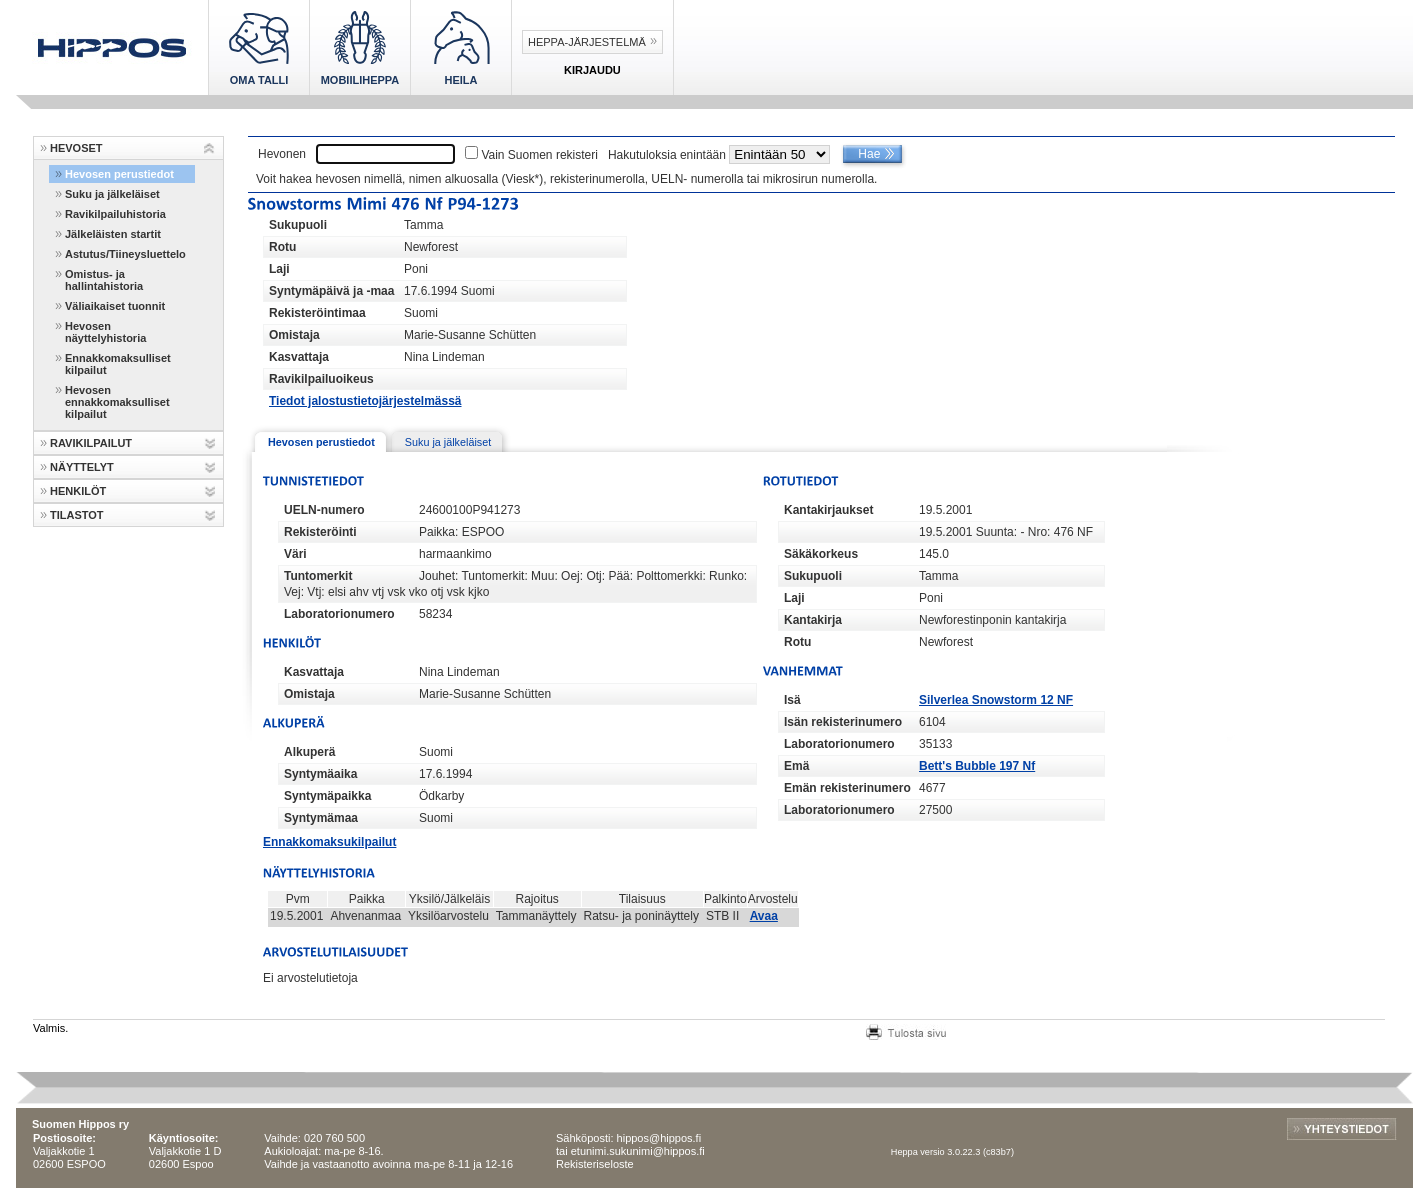 This screenshot has width=1413, height=1188. What do you see at coordinates (321, 818) in the screenshot?
I see `Syntymämaa` at bounding box center [321, 818].